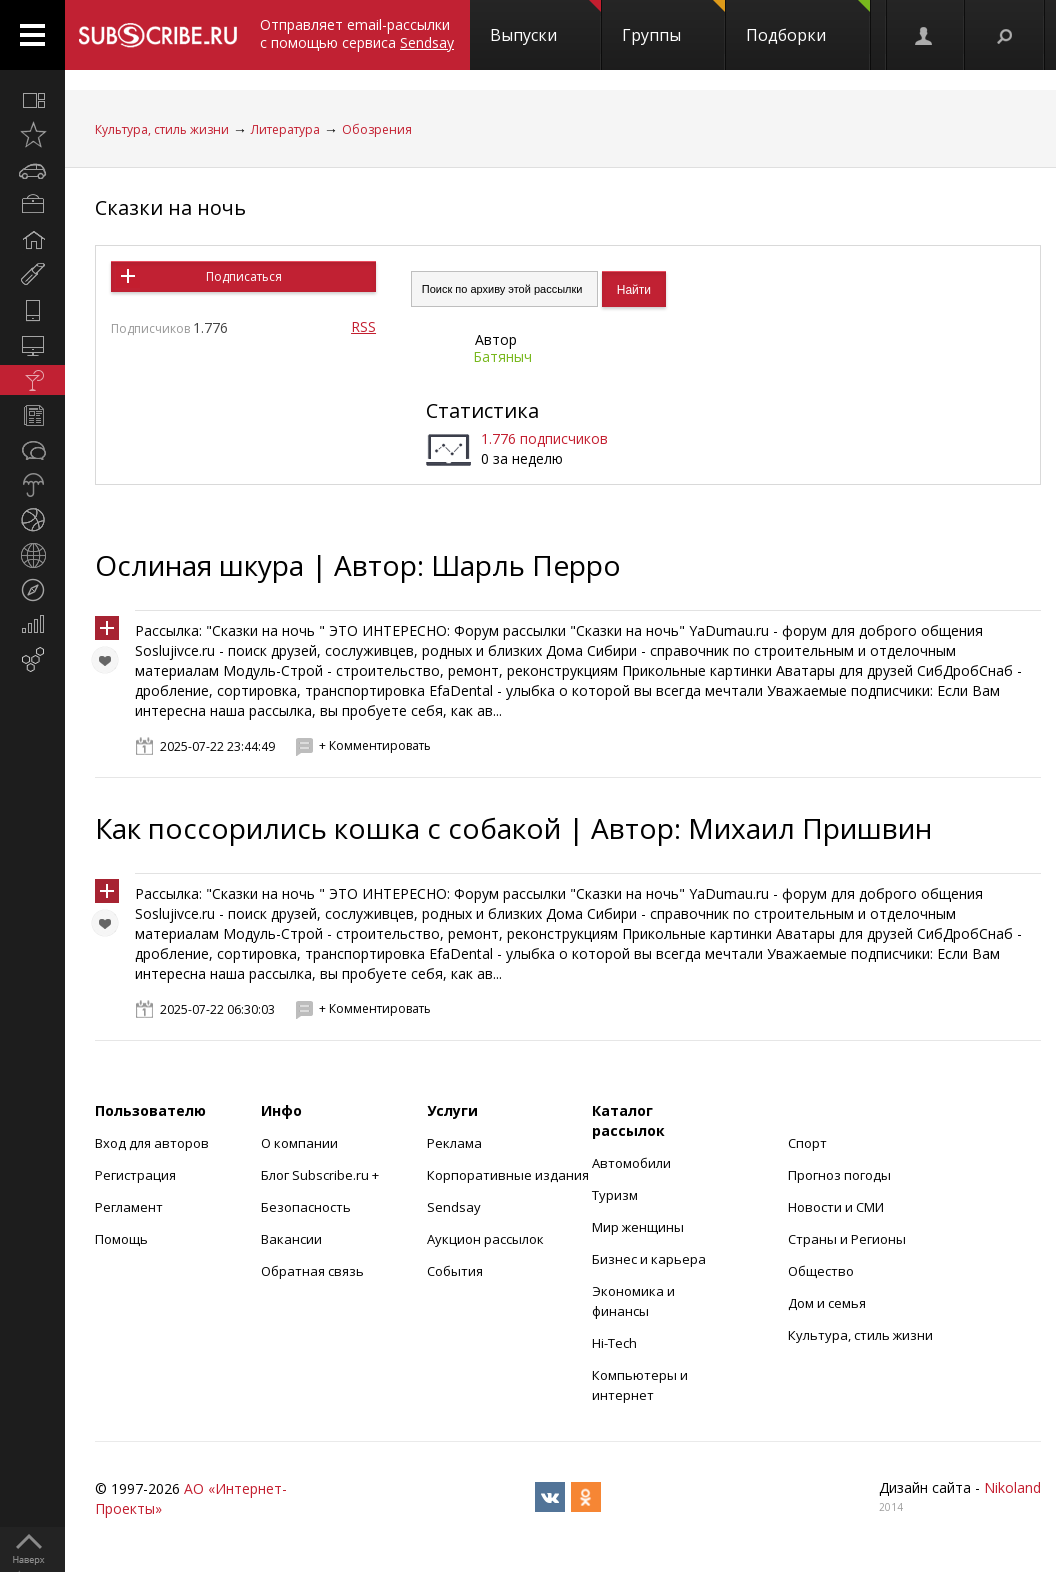 The image size is (1056, 1572). I want to click on Общество, so click(821, 1271).